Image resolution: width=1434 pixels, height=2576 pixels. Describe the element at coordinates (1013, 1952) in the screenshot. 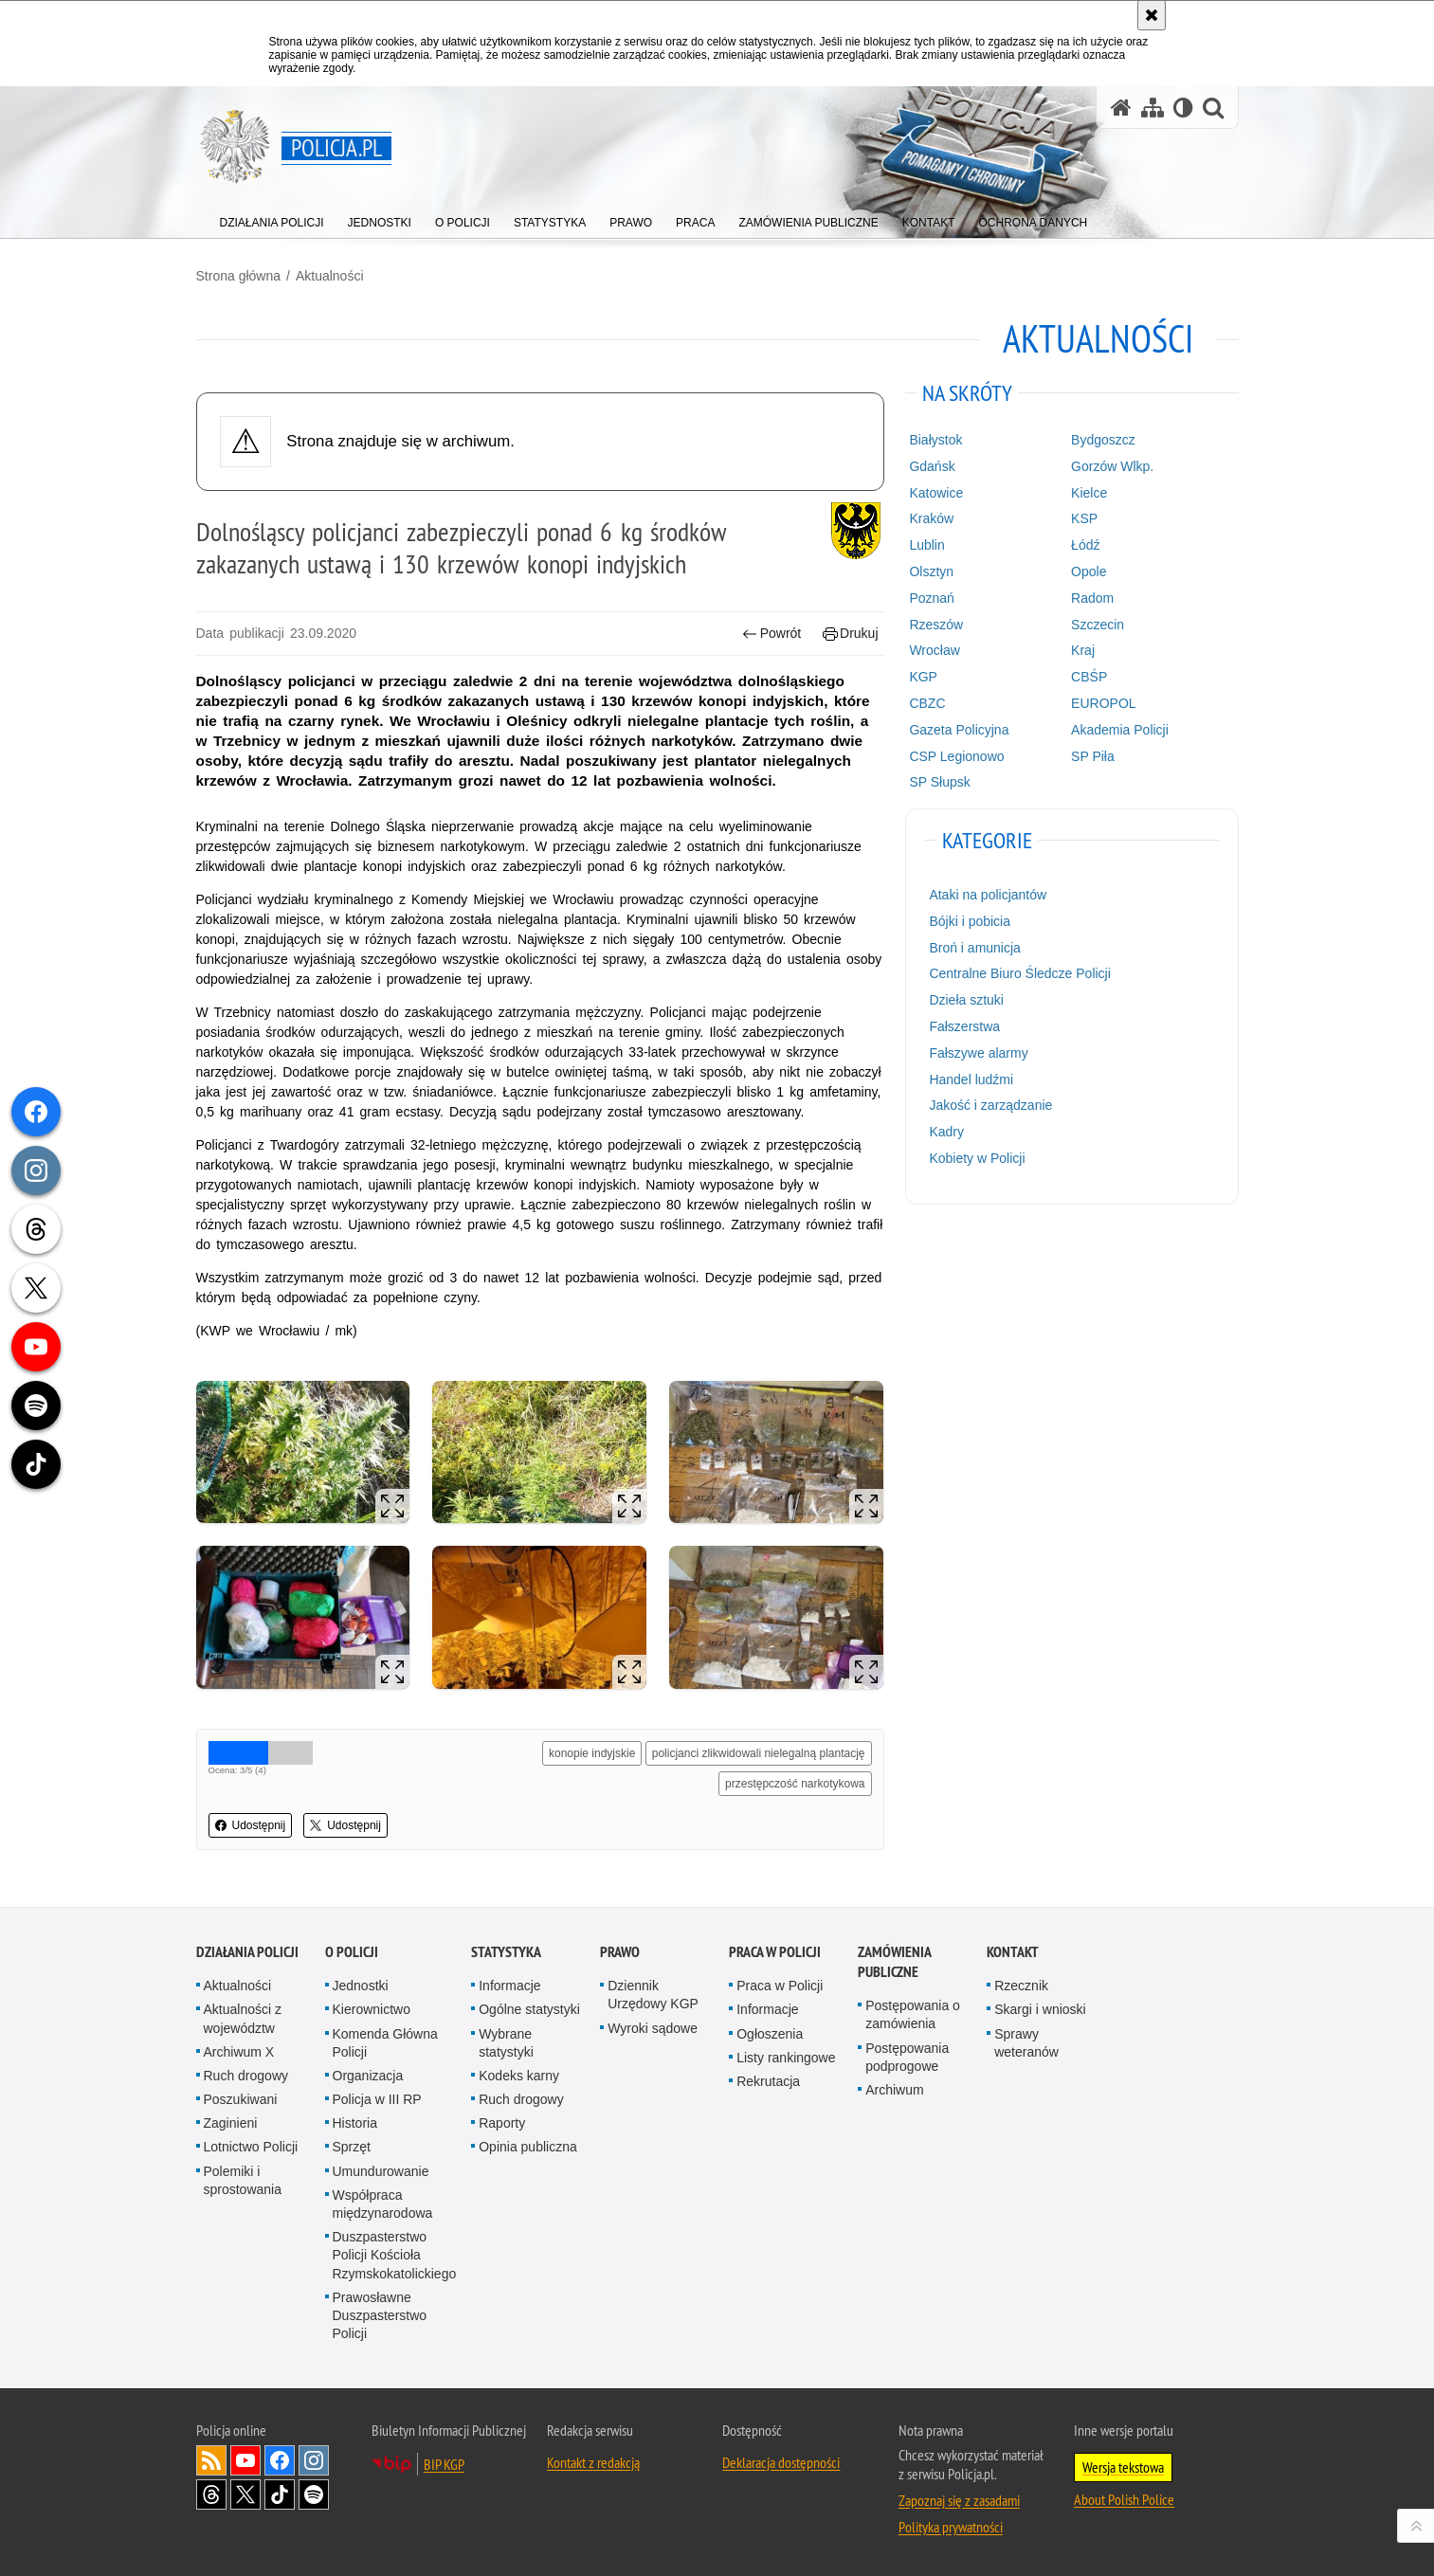

I see `Kontakt` at that location.